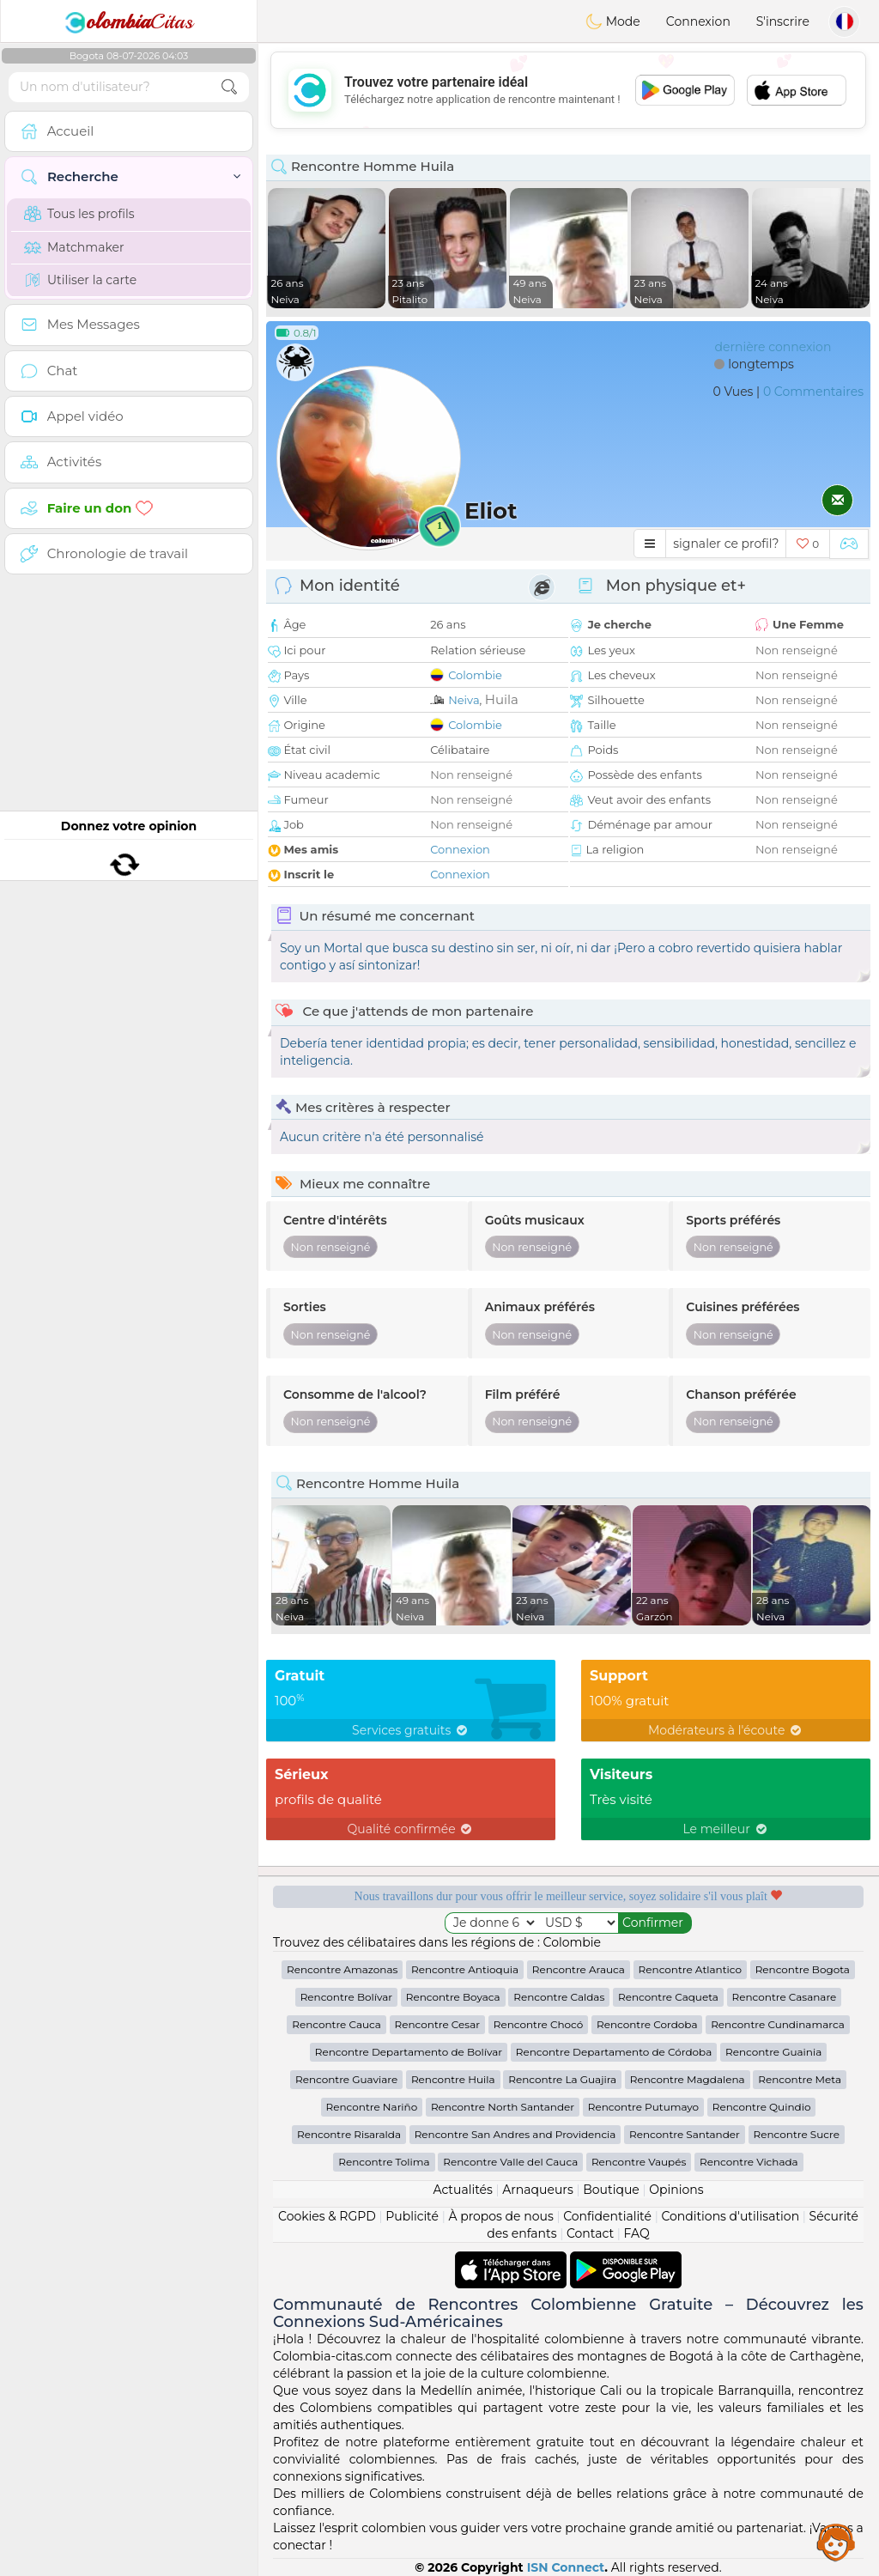 The height and width of the screenshot is (2576, 879). What do you see at coordinates (502, 2106) in the screenshot?
I see `Rencontre North Santander` at bounding box center [502, 2106].